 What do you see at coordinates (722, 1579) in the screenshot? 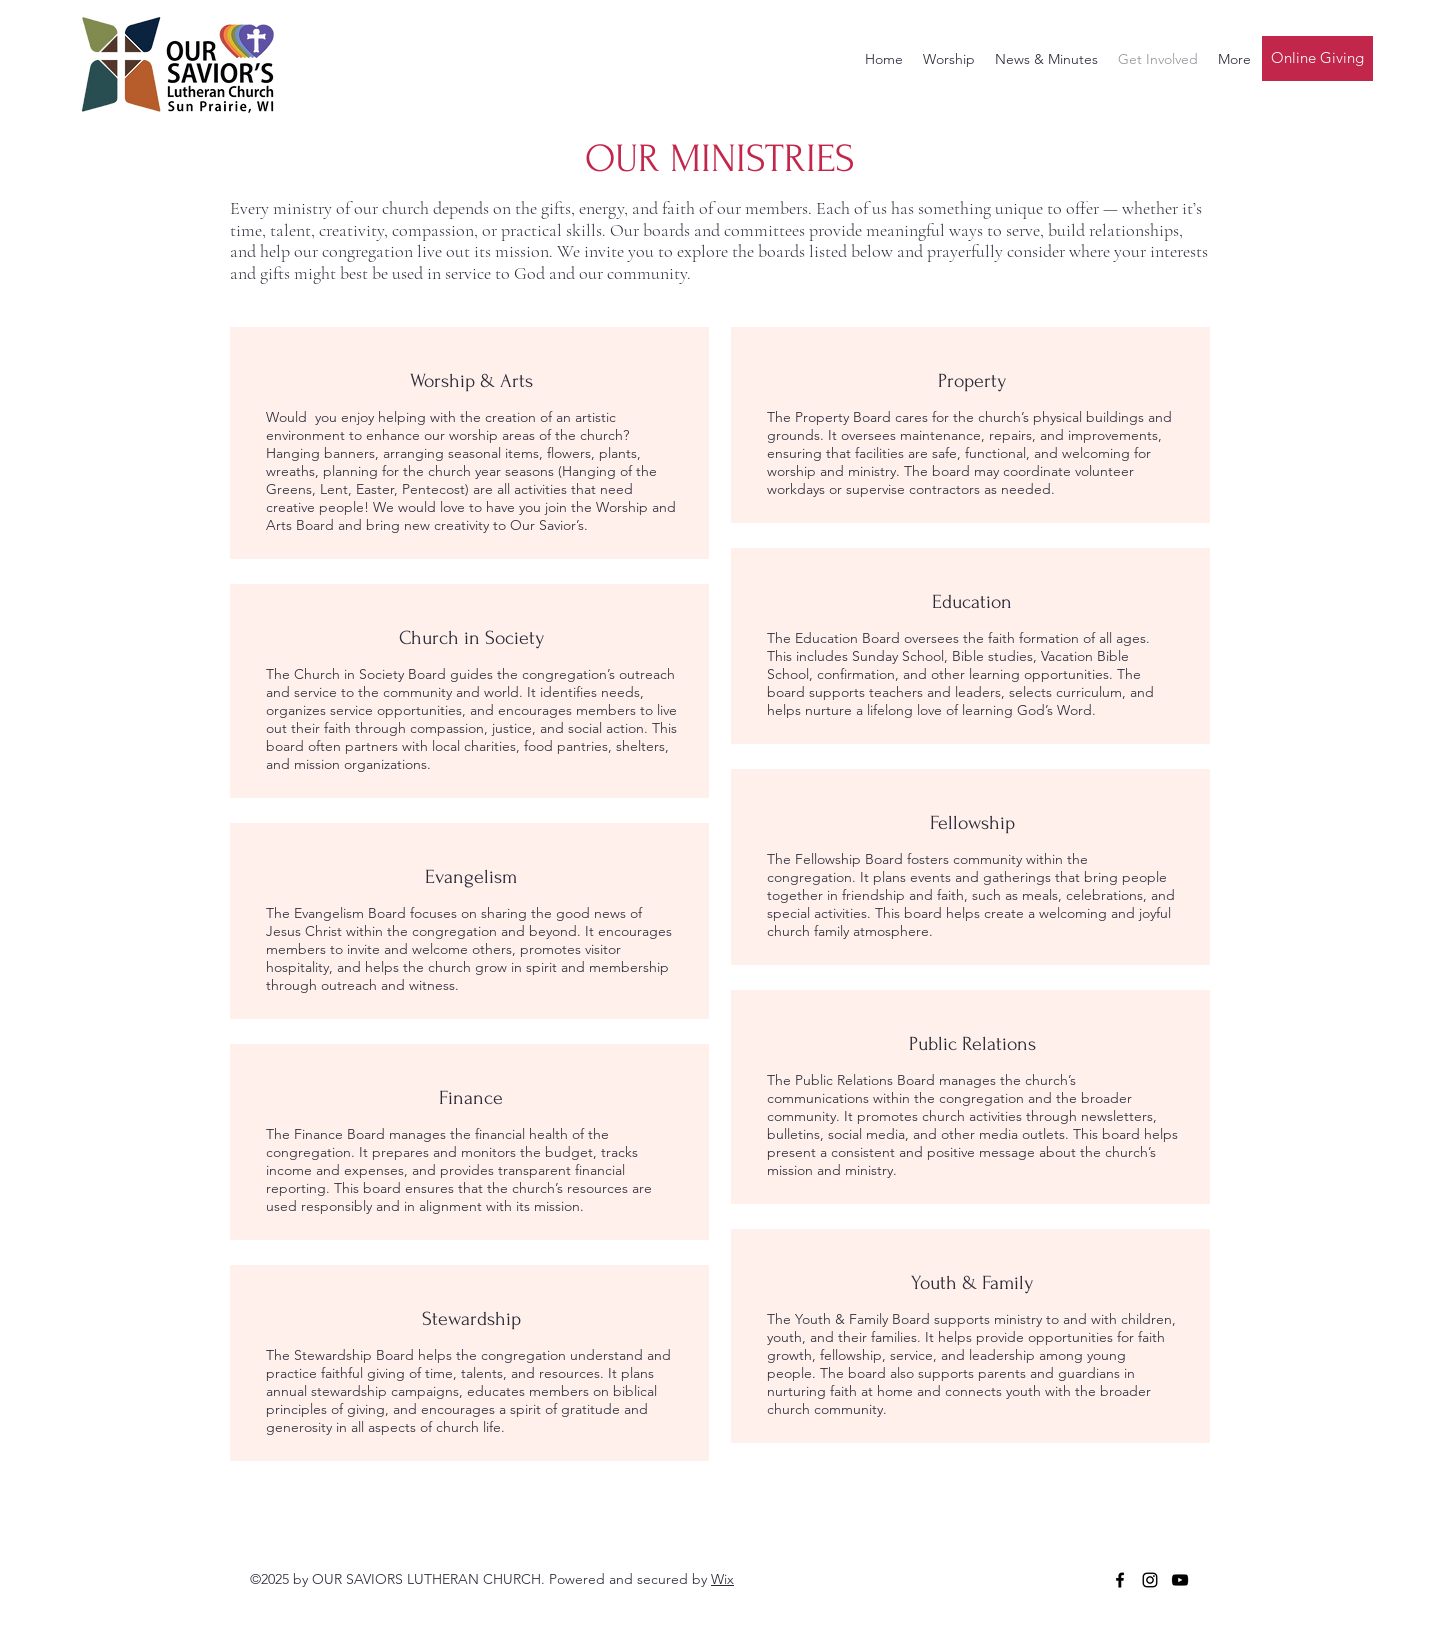
I see `Wix` at bounding box center [722, 1579].